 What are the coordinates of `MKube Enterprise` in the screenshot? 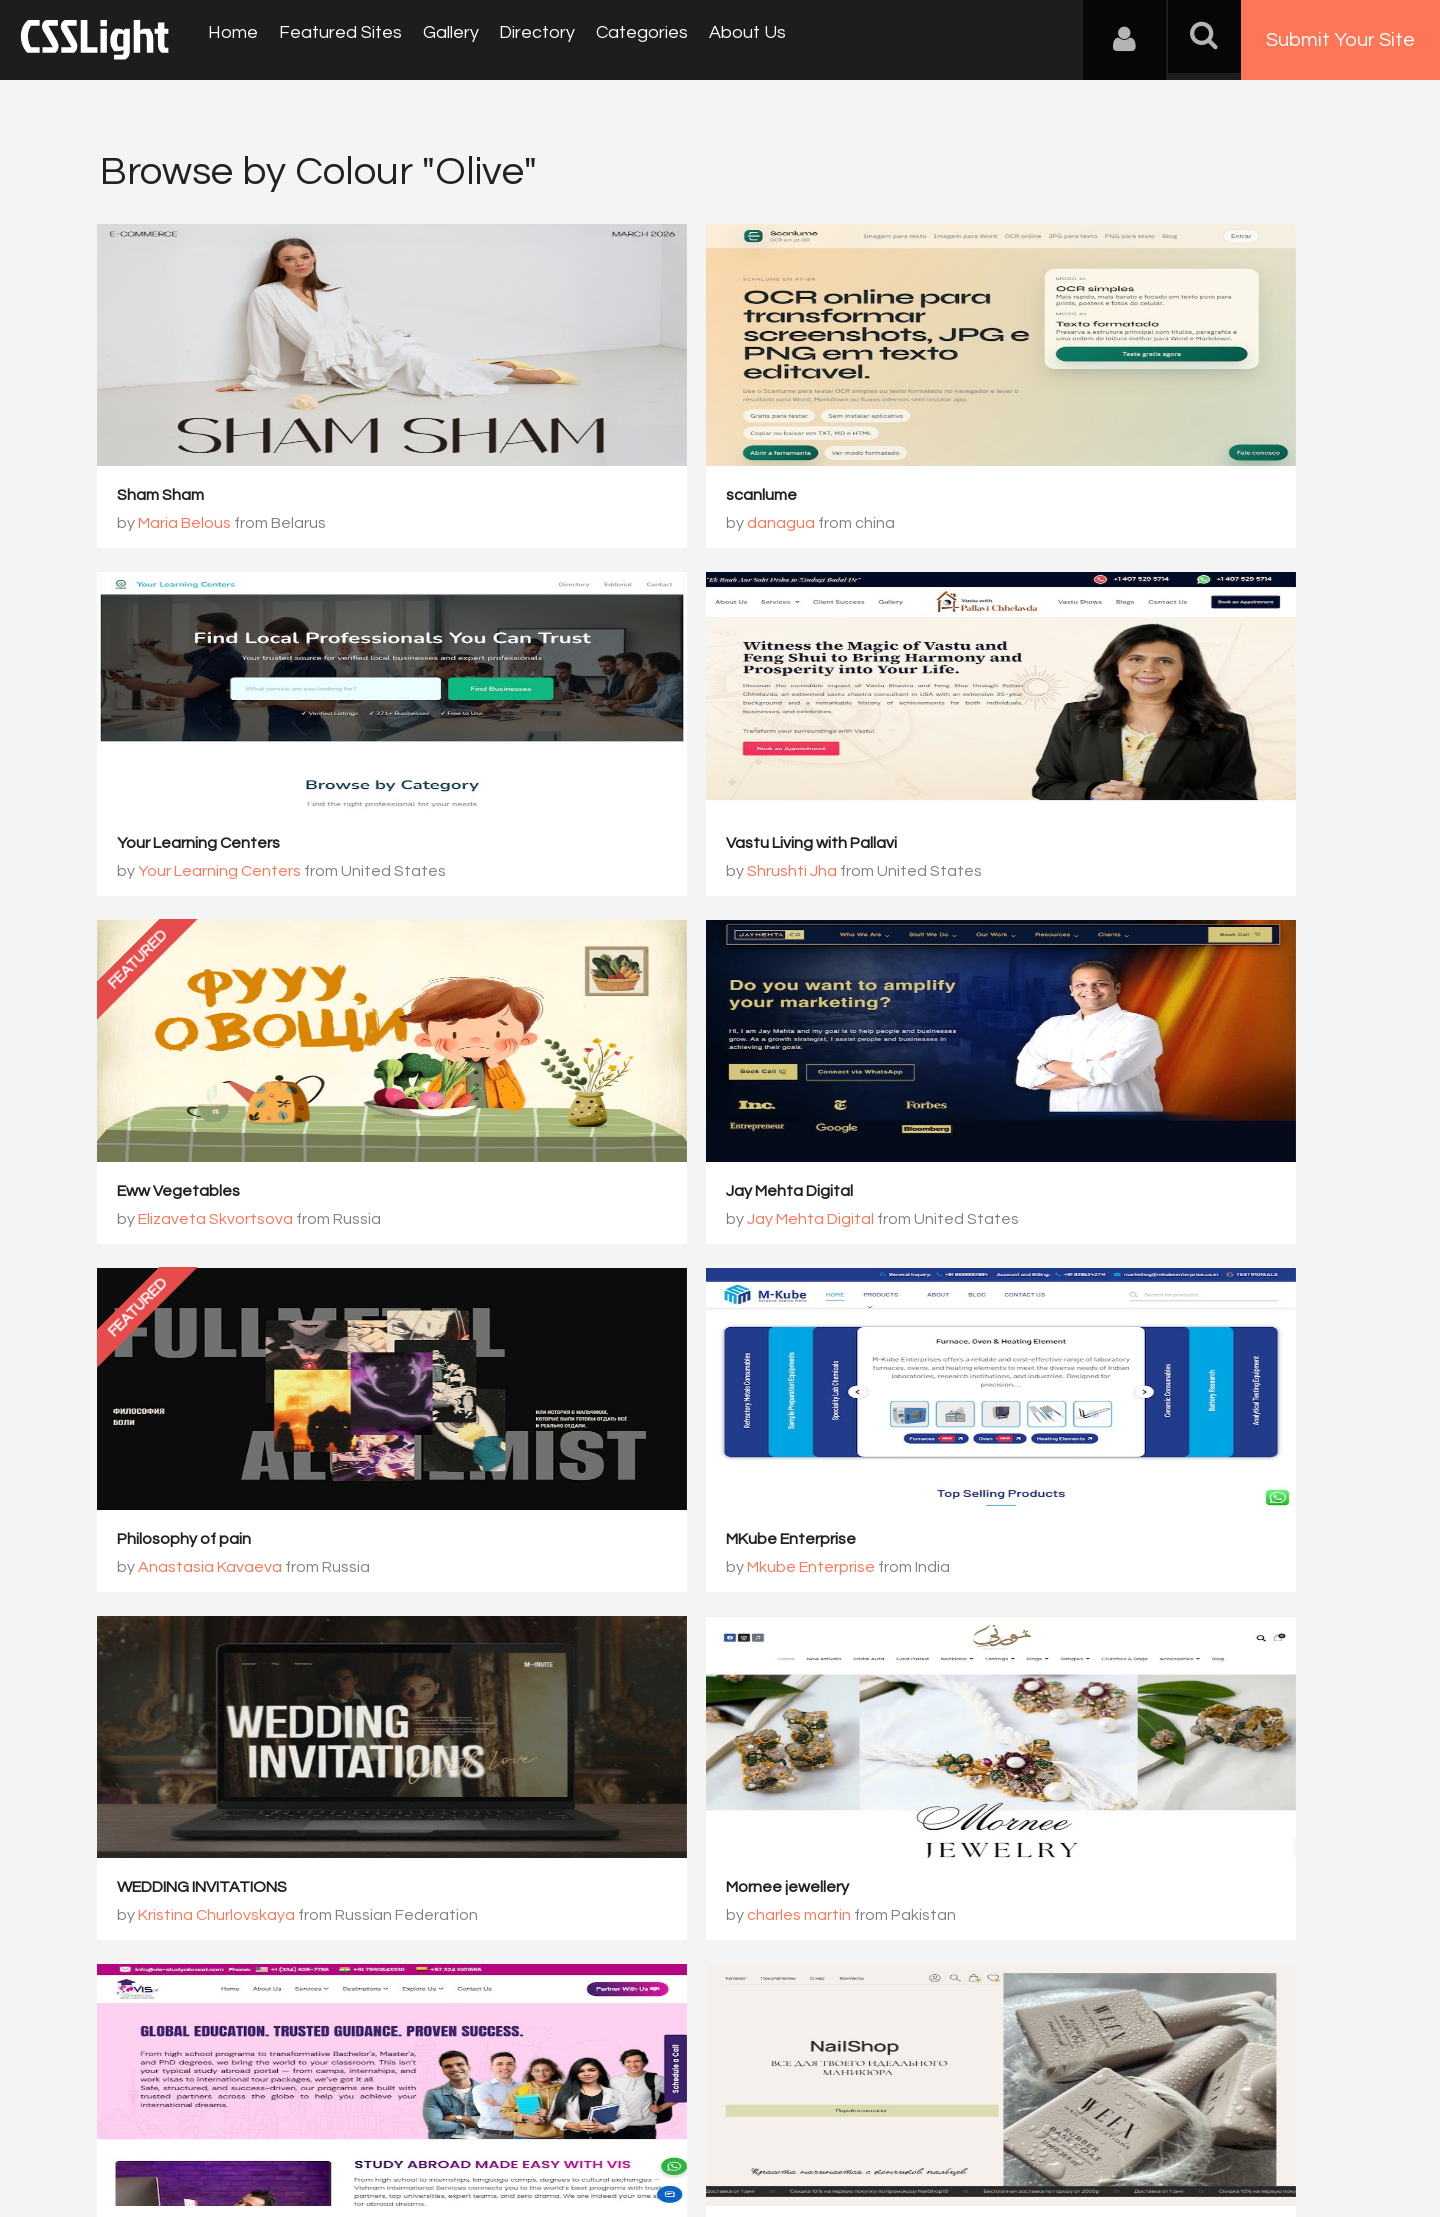 It's located at (607, 1196).